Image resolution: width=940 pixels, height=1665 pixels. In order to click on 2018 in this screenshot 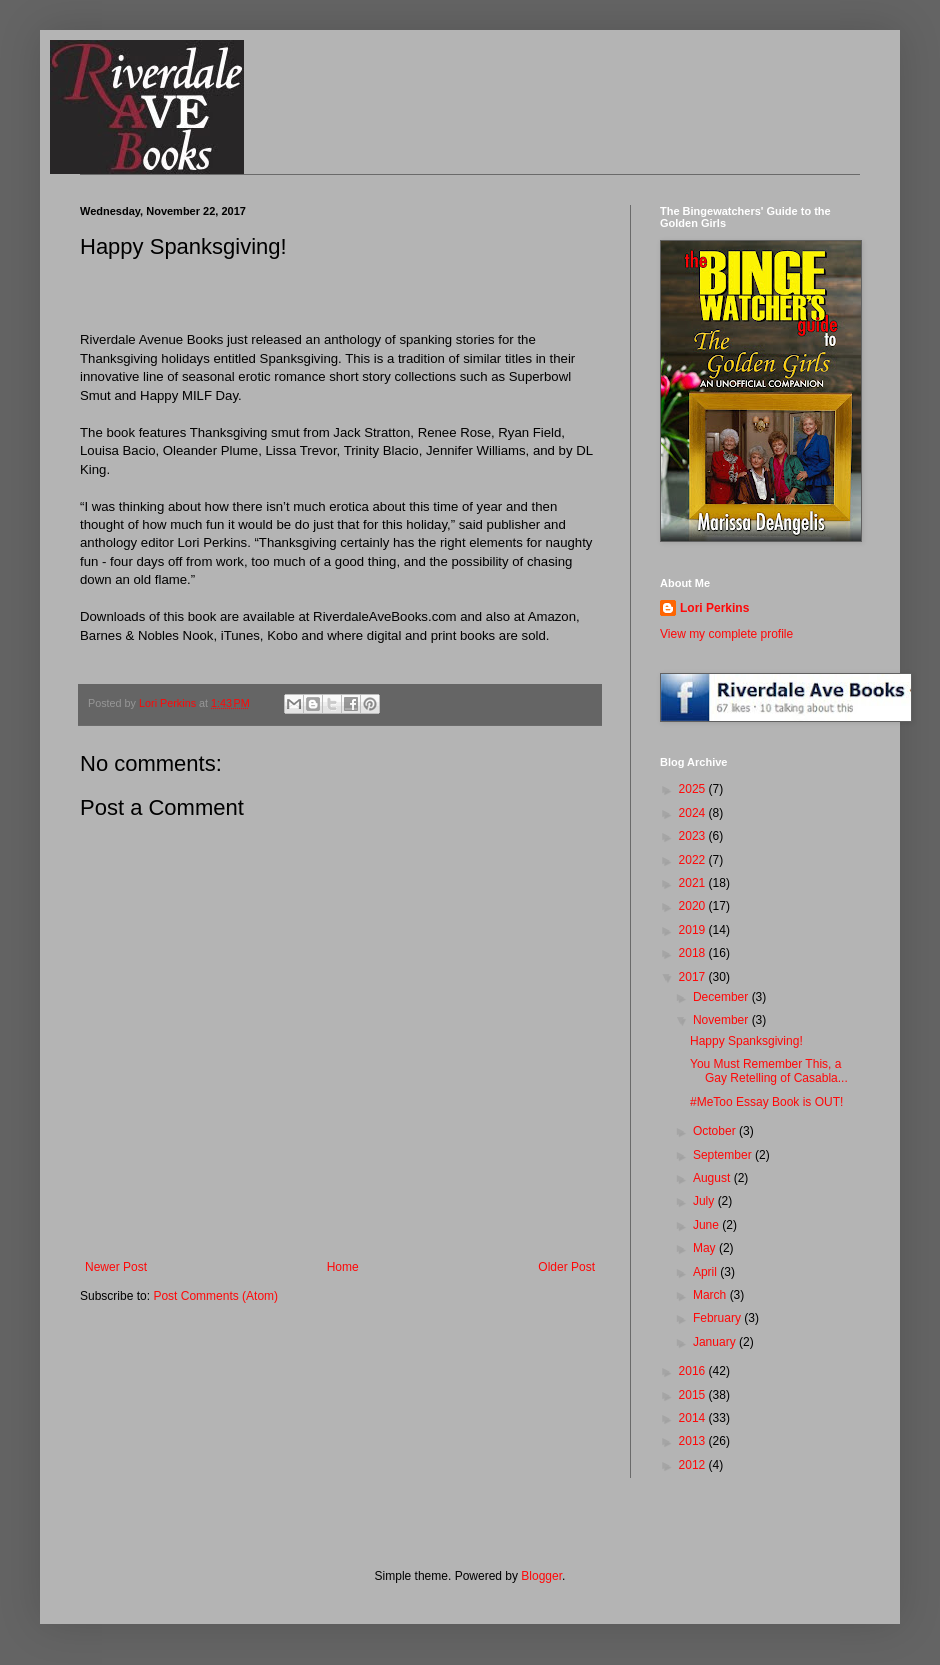, I will do `click(694, 953)`.